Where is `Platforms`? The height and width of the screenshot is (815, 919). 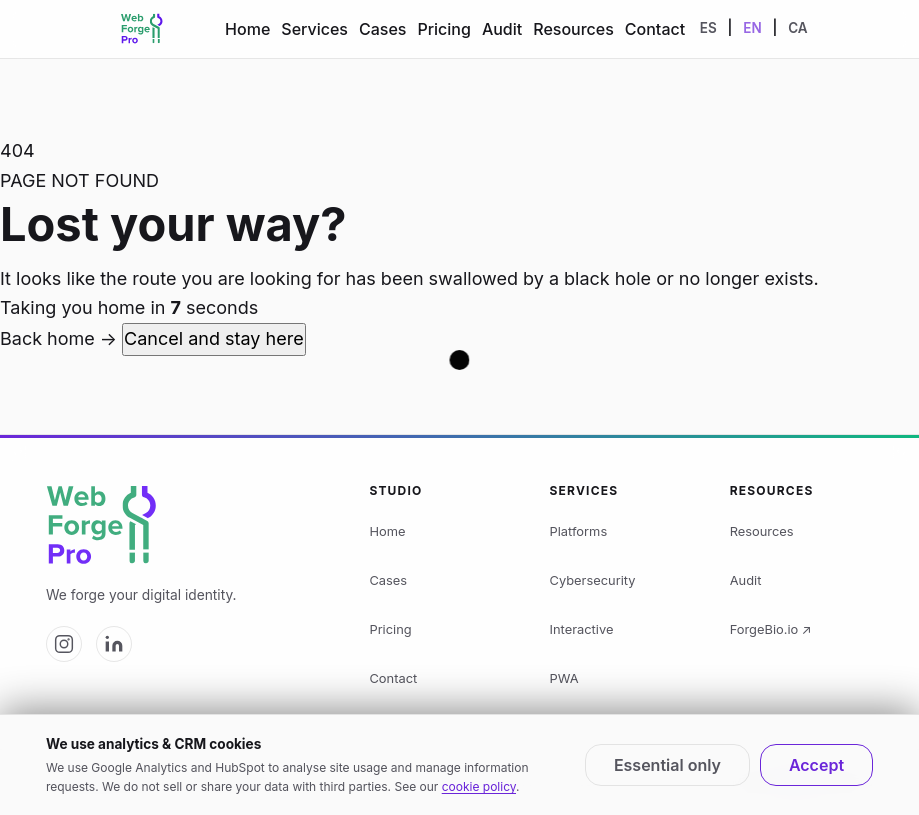 Platforms is located at coordinates (579, 531).